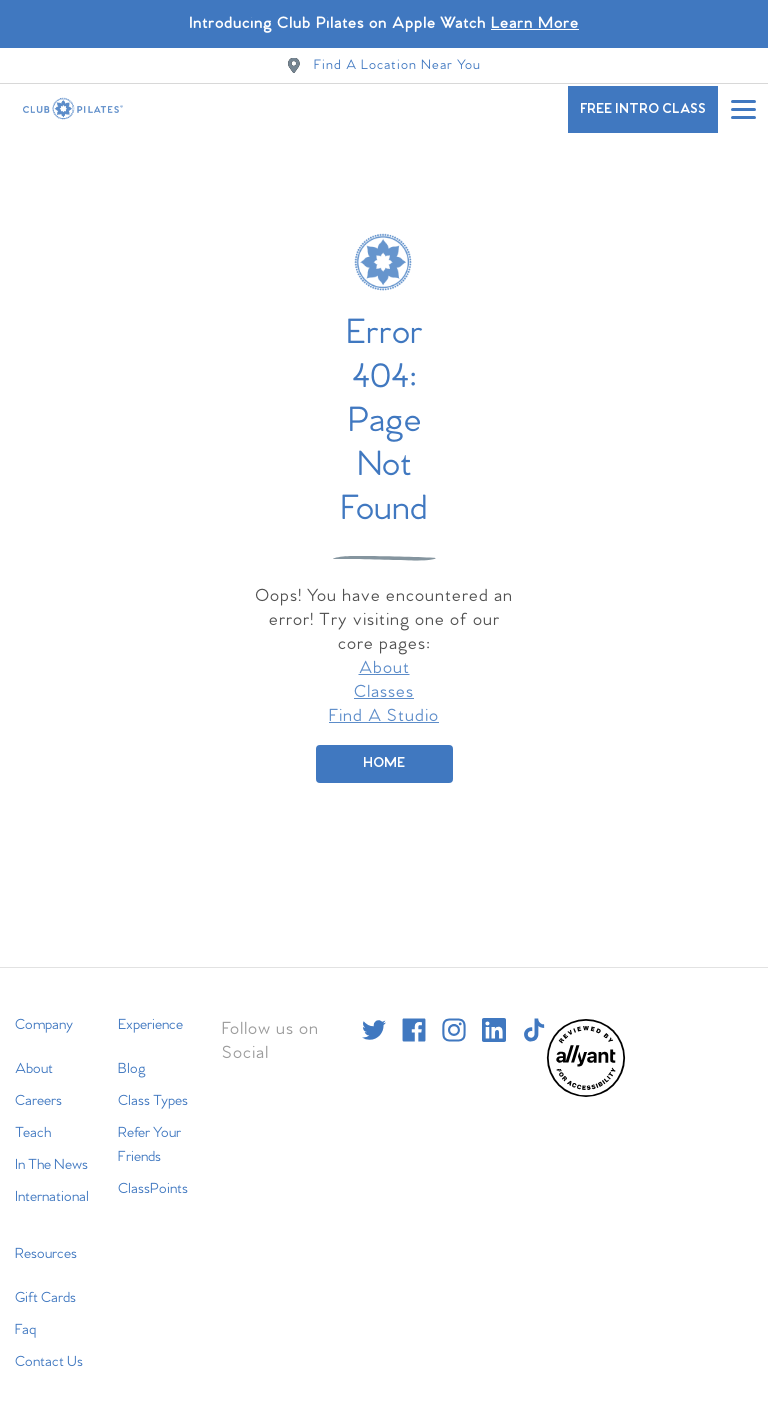 The height and width of the screenshot is (1416, 768). What do you see at coordinates (743, 109) in the screenshot?
I see `[Open main menu]` at bounding box center [743, 109].